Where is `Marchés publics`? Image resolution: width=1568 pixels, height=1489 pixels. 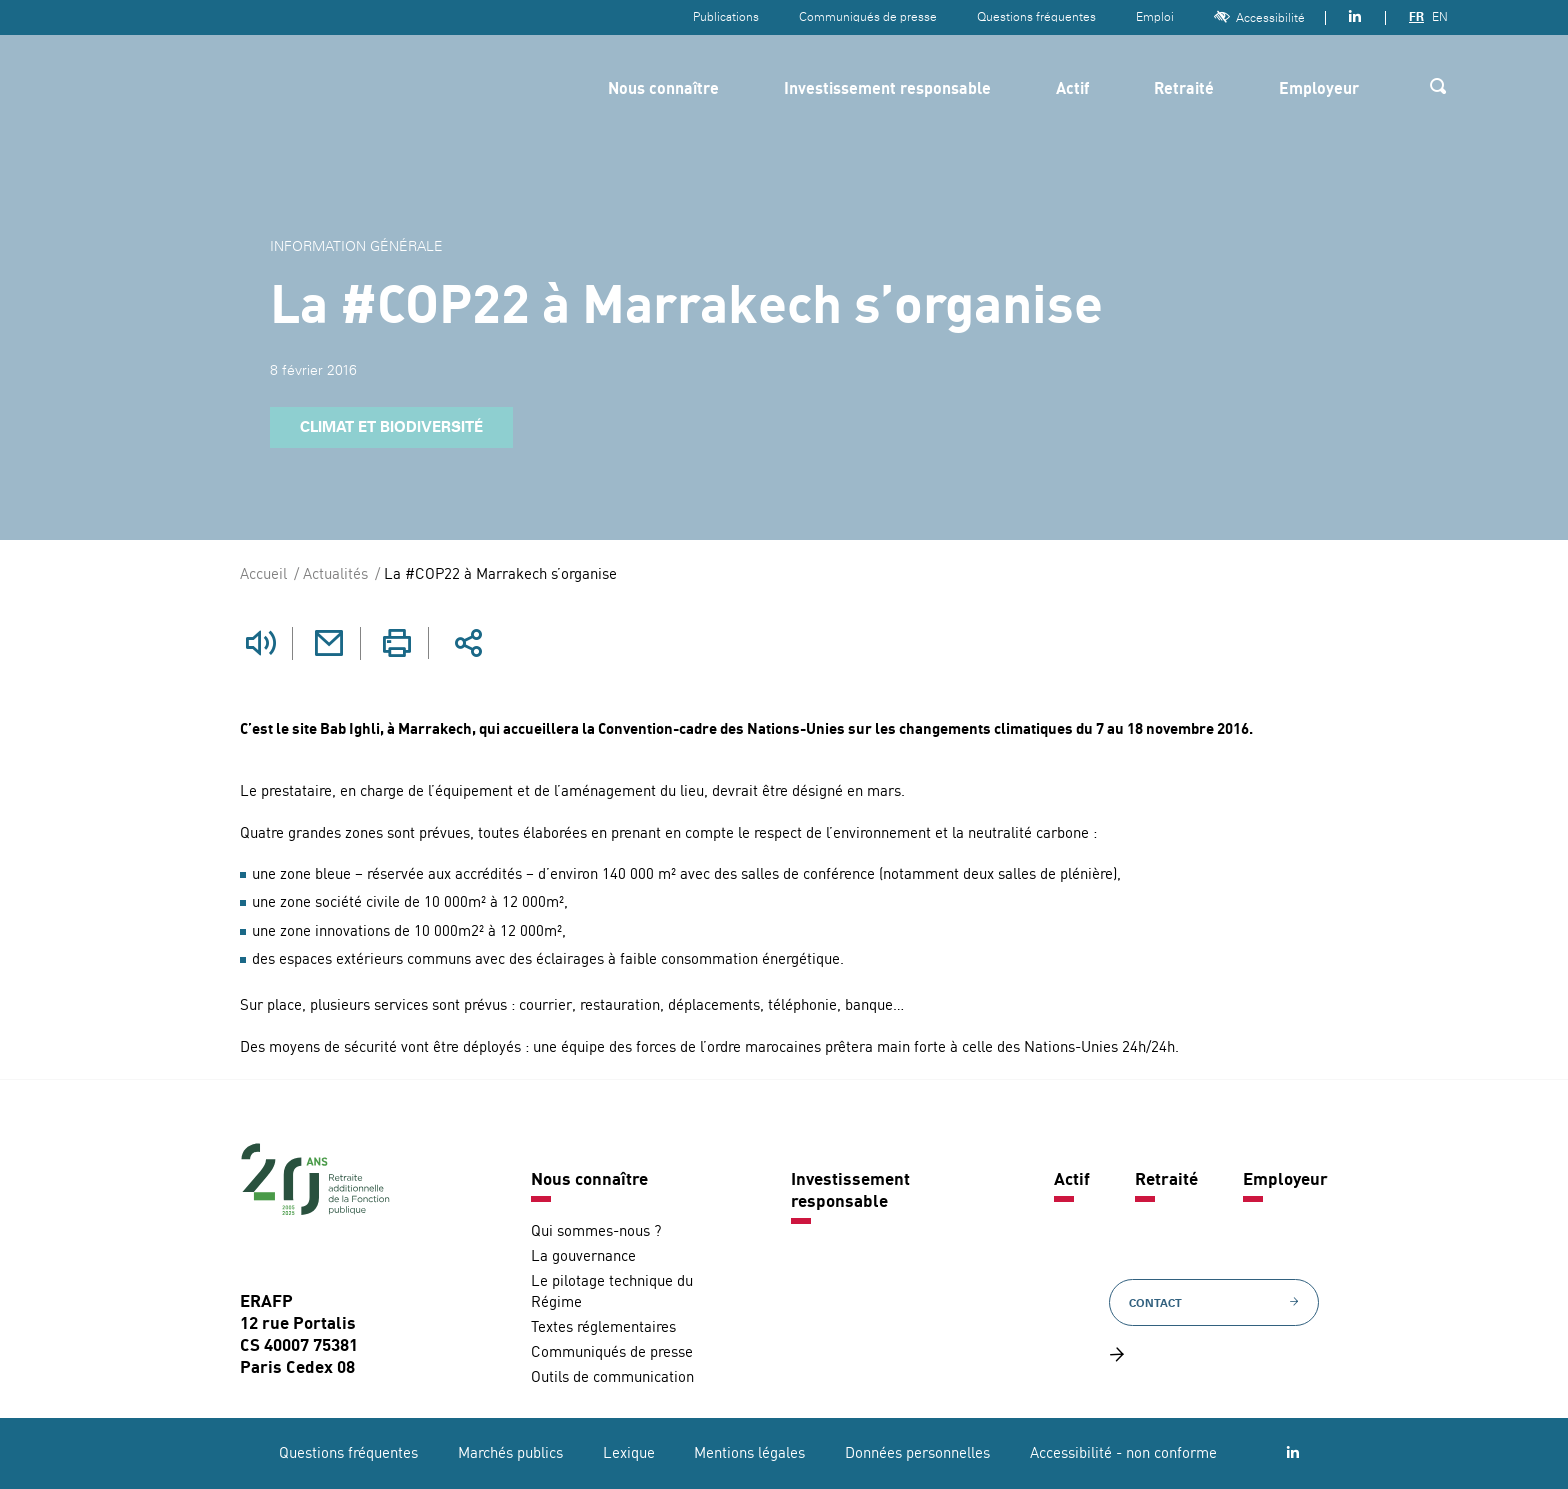
Marchés publics is located at coordinates (510, 1453).